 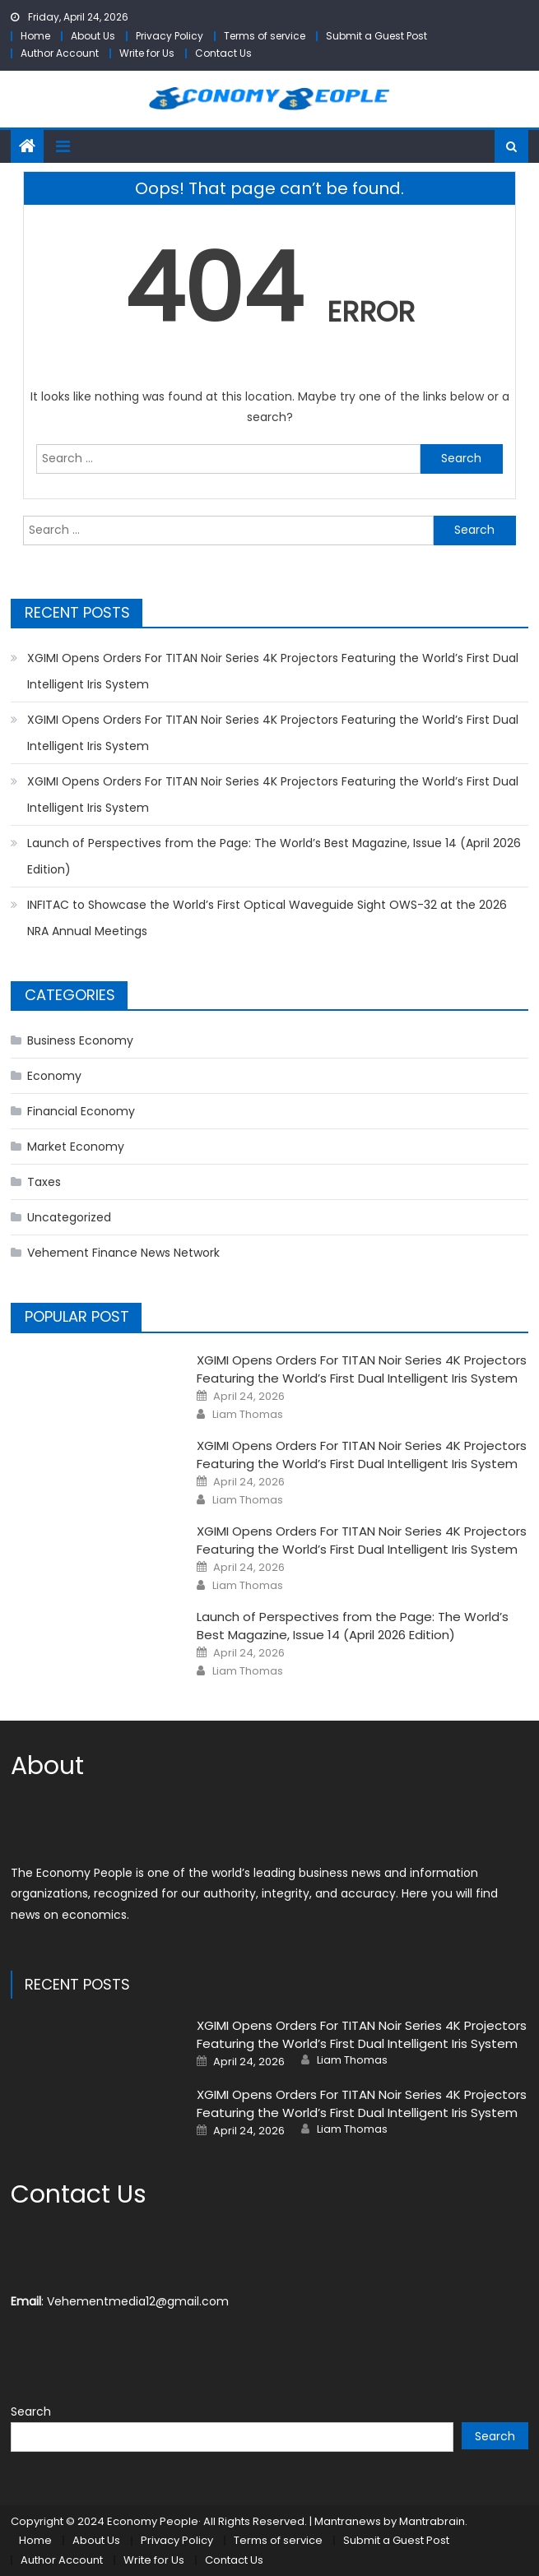 What do you see at coordinates (44, 1182) in the screenshot?
I see `Taxes` at bounding box center [44, 1182].